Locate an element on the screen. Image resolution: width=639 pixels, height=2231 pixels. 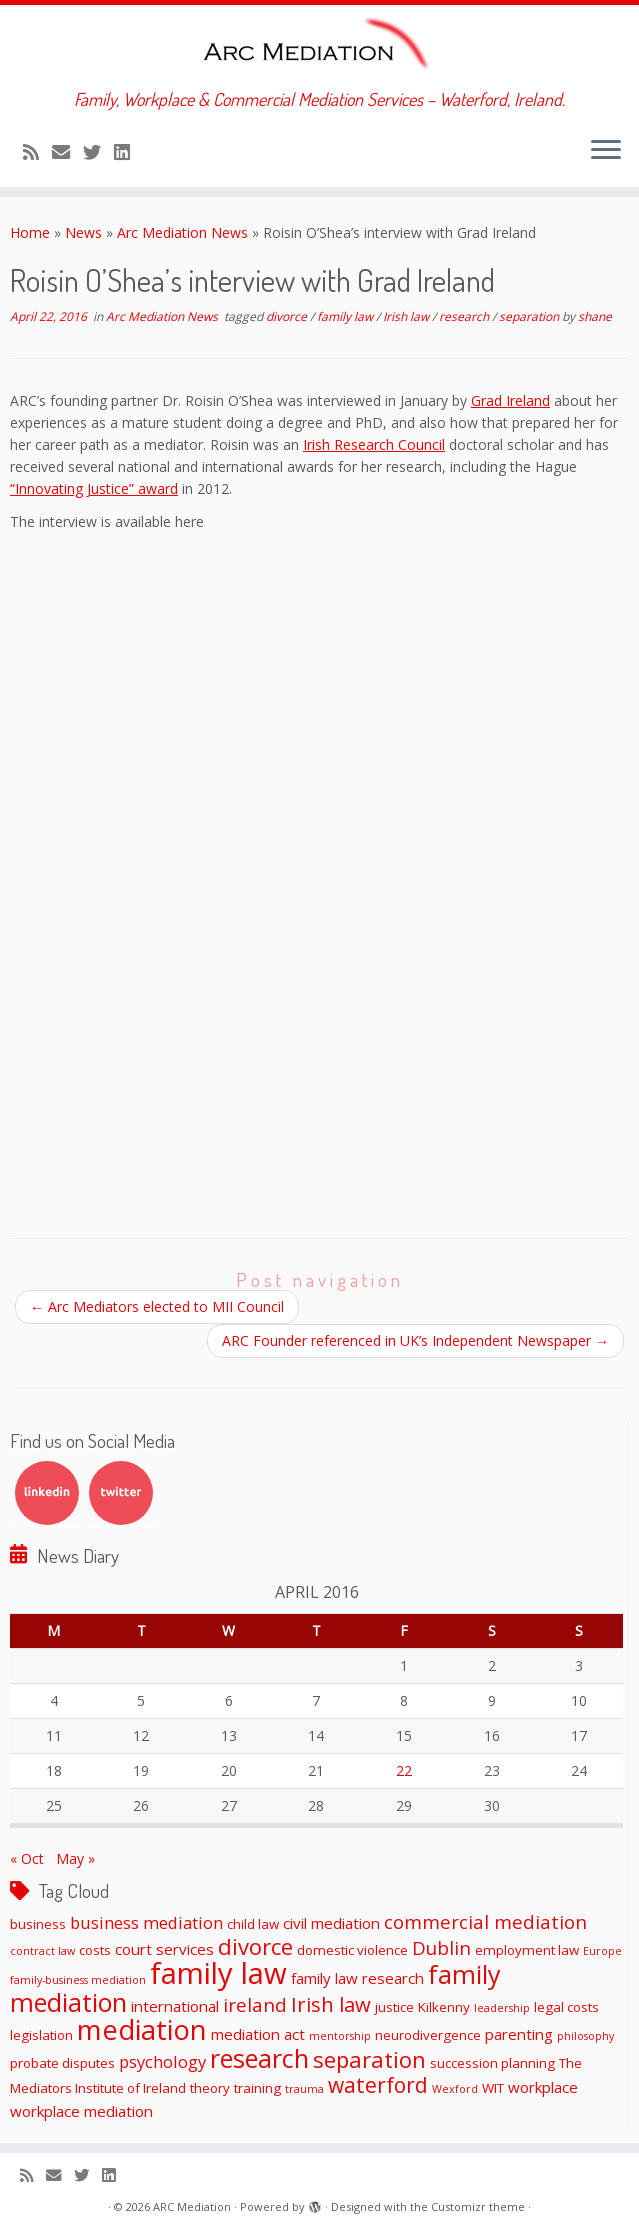
[E-mail] is located at coordinates (67, 152).